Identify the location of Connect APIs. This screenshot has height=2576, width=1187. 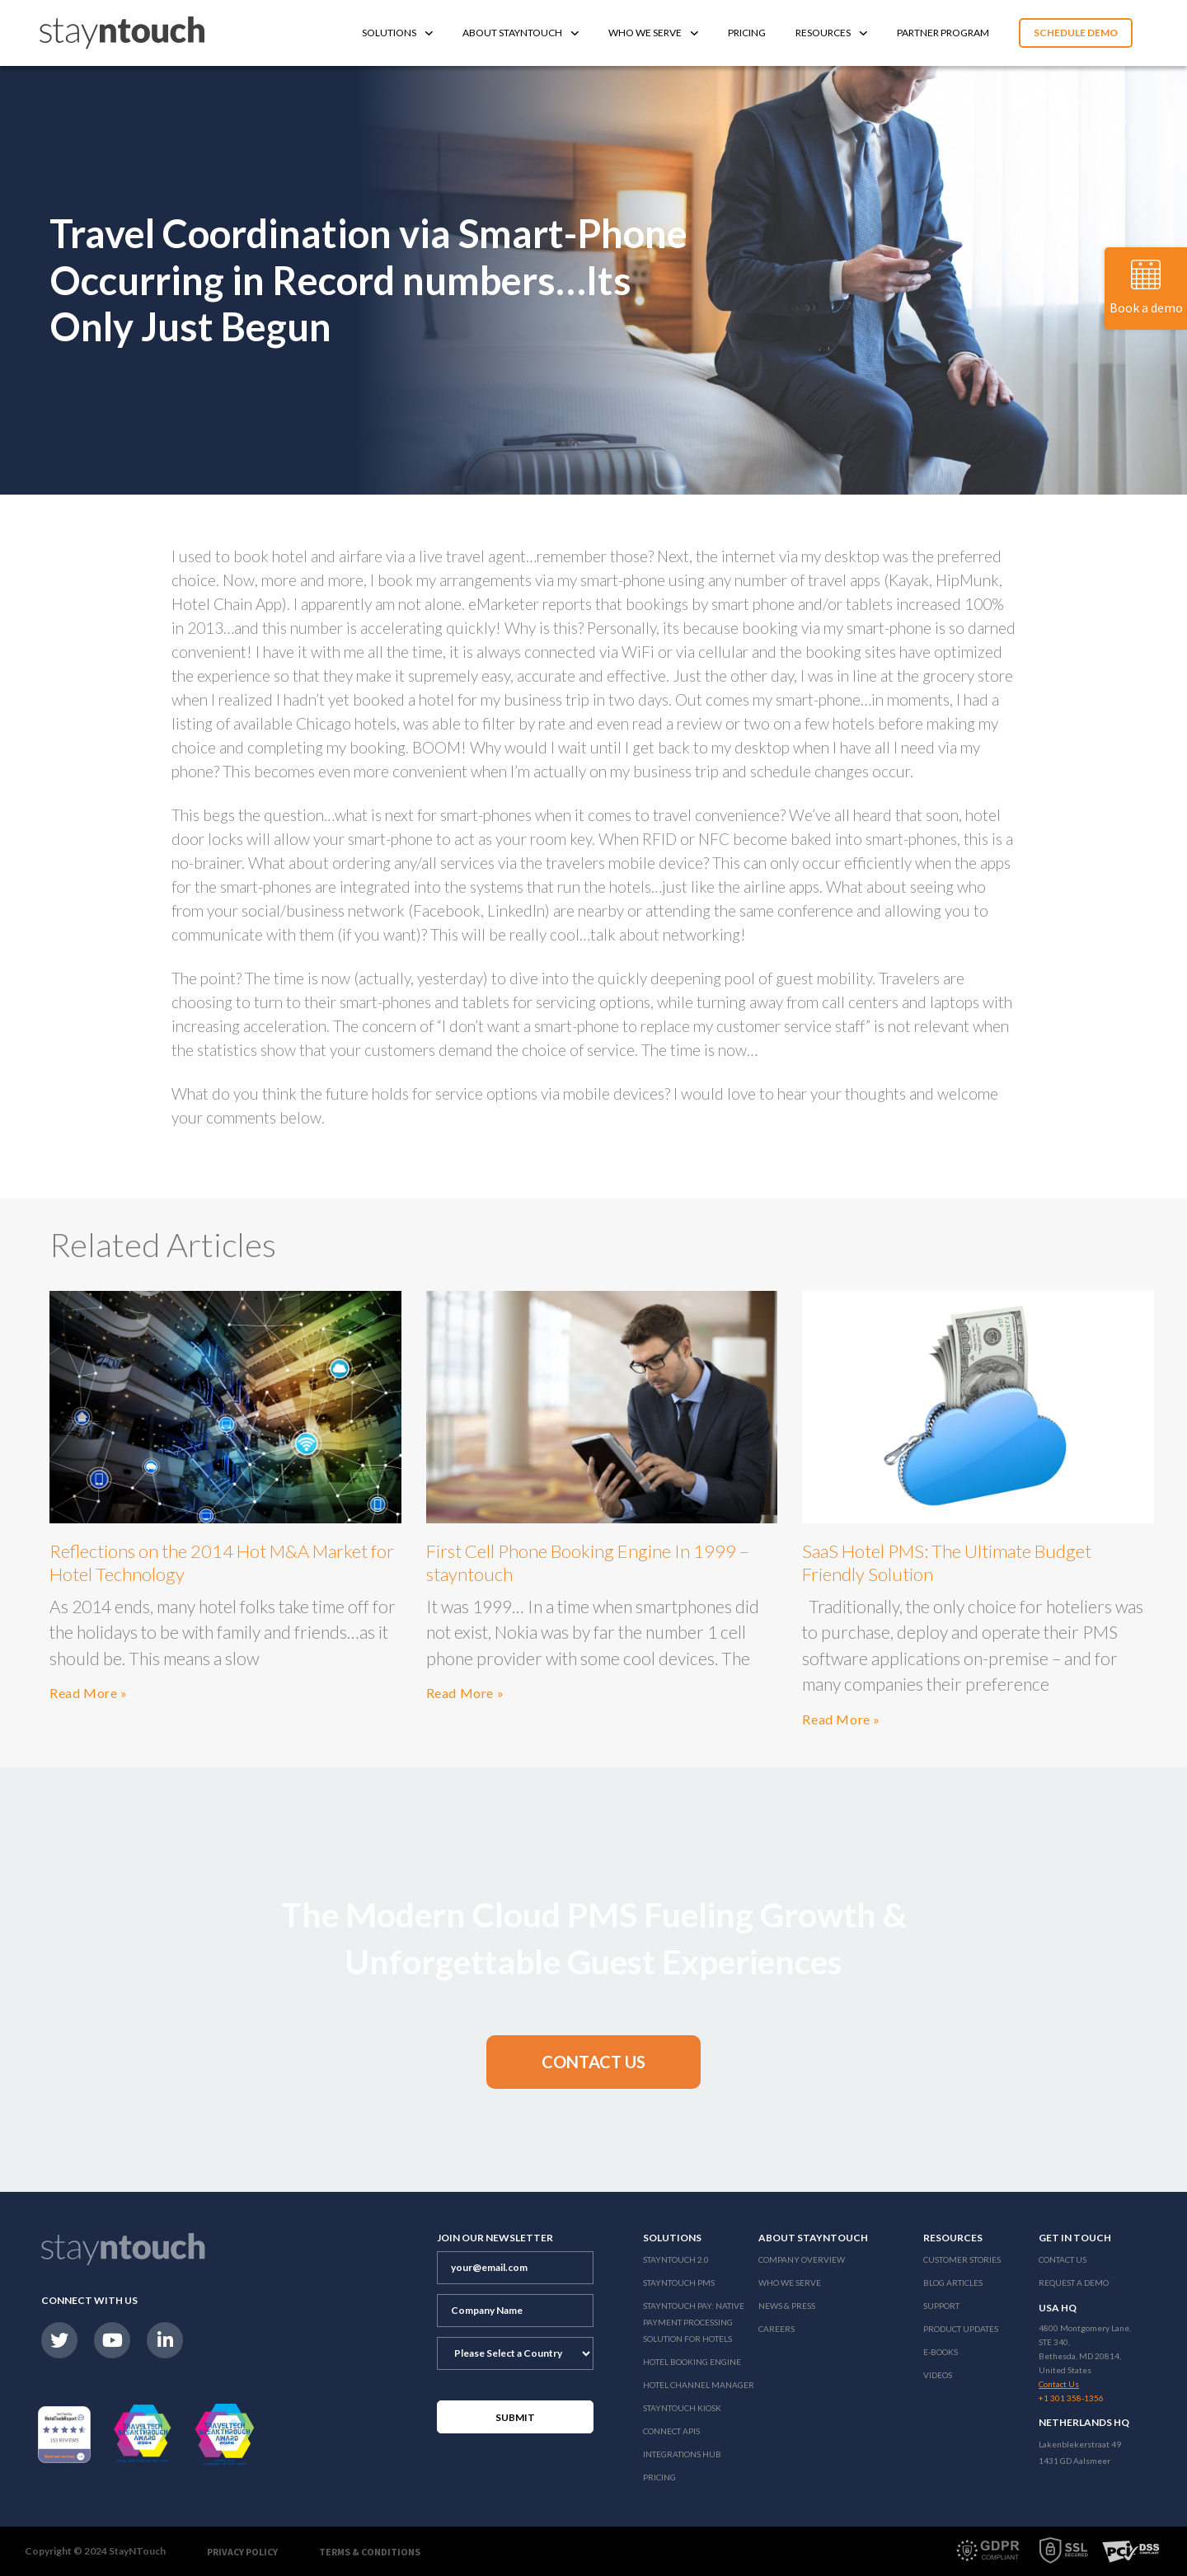
(671, 2431).